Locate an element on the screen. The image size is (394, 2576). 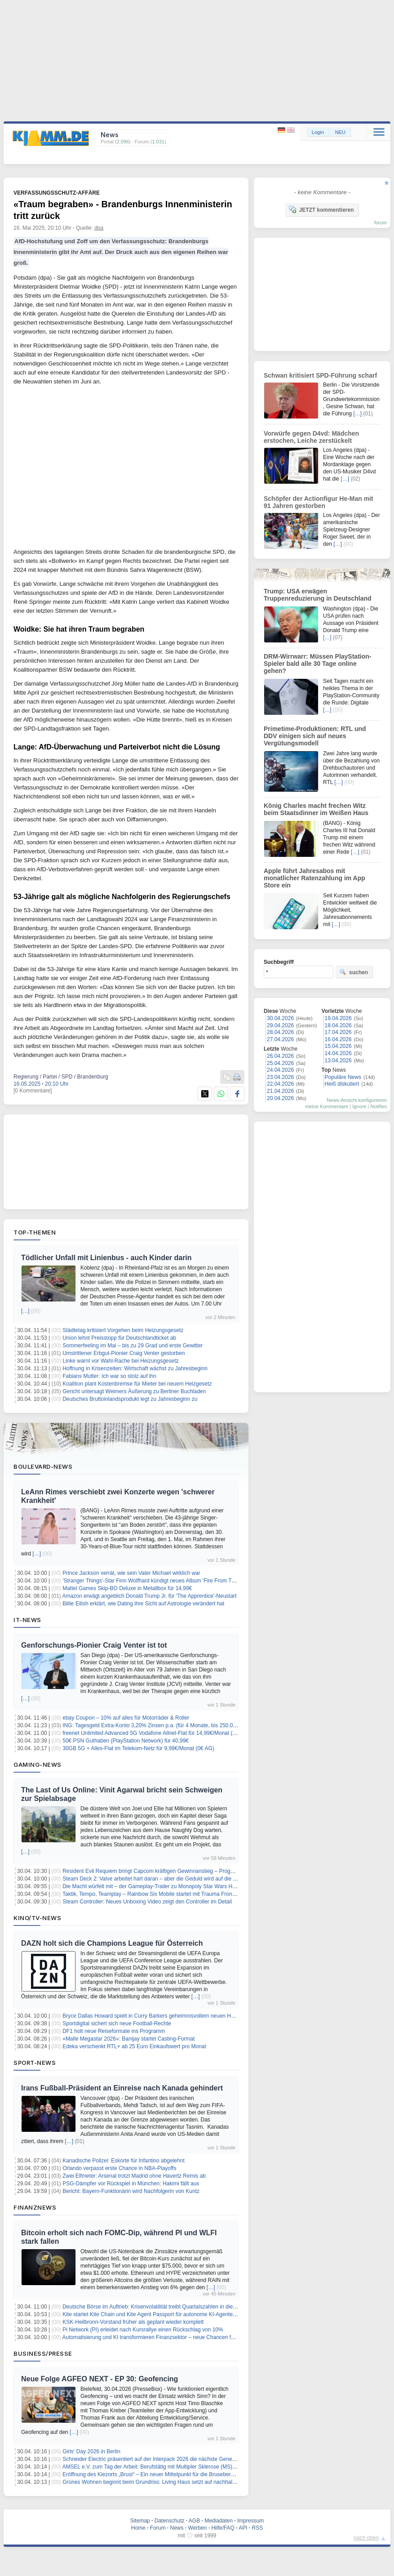
Steam Deck 2: Valve arbeitet hart daran – aber die Geduld wird auf die Probe gestellt is located at coordinates (164, 1879).